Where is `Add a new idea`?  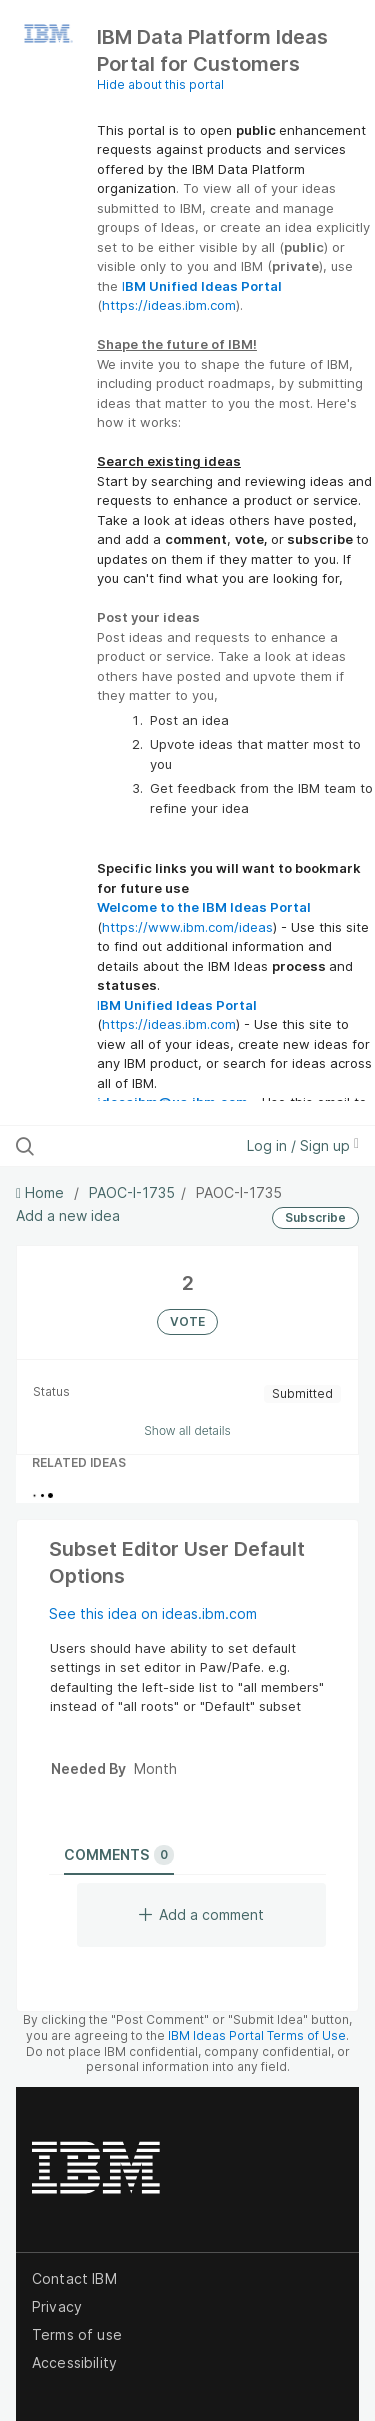
Add a new idea is located at coordinates (68, 1215).